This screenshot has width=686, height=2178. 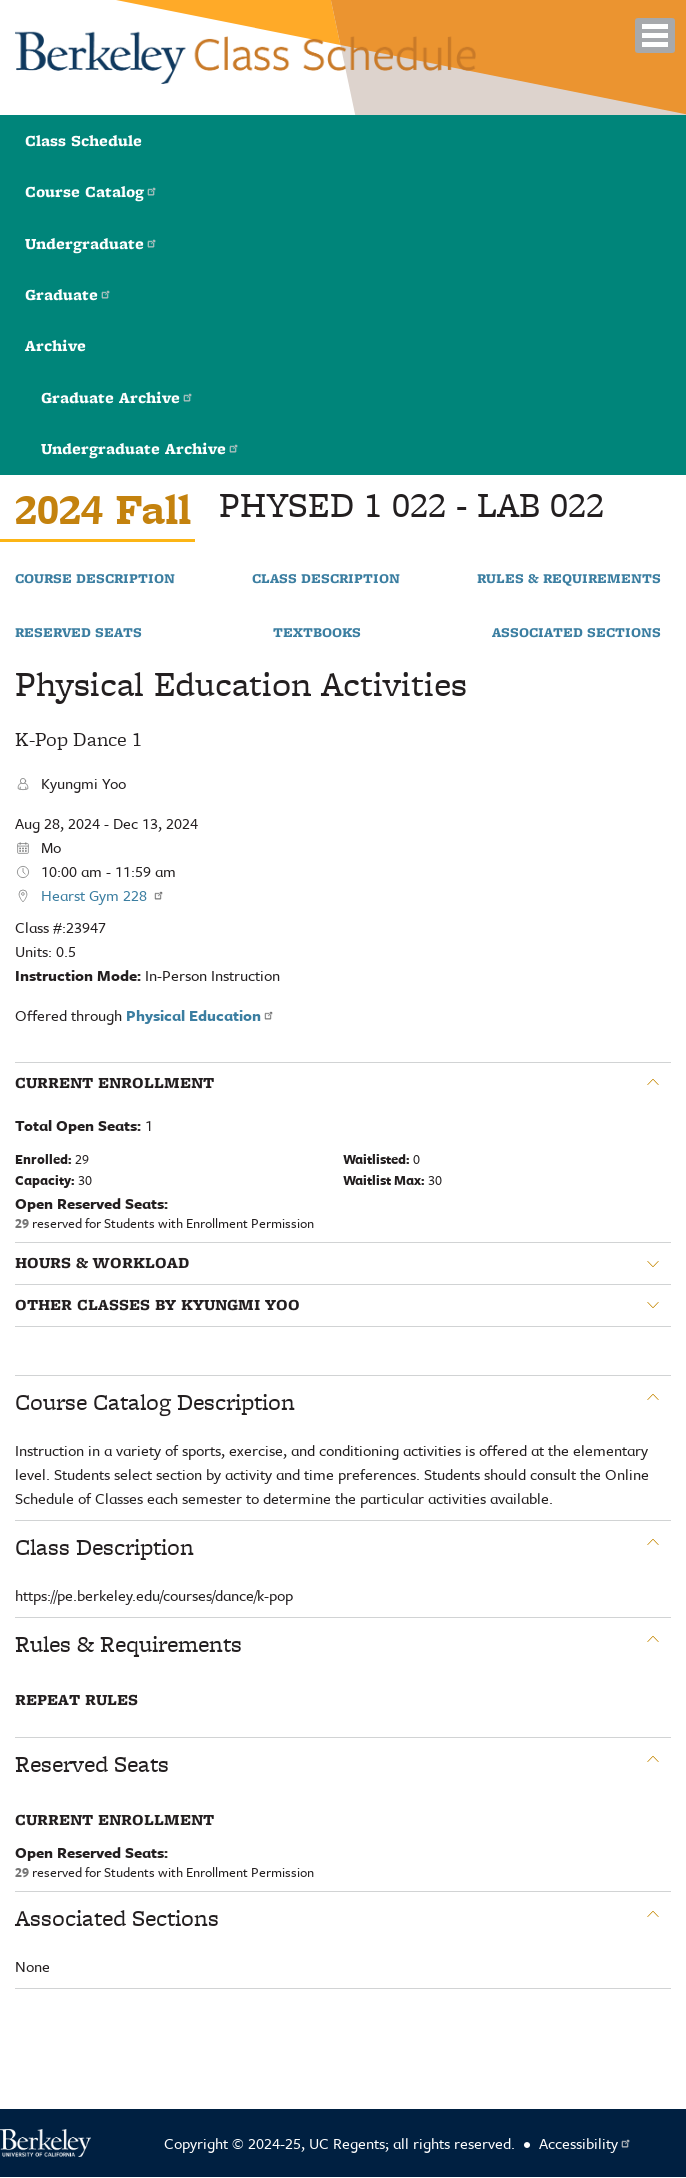 I want to click on Textbooks, so click(x=317, y=633).